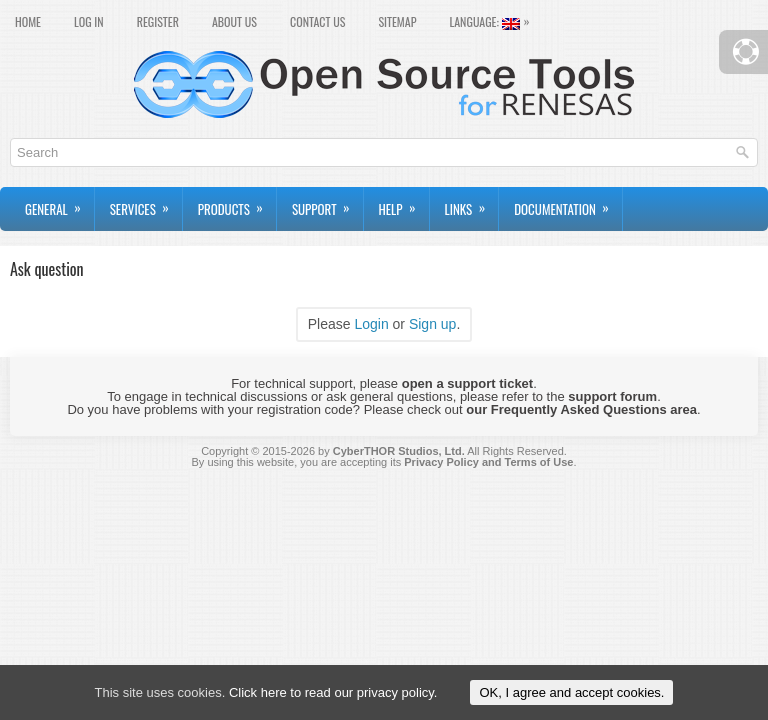  I want to click on Sitemap, so click(397, 21).